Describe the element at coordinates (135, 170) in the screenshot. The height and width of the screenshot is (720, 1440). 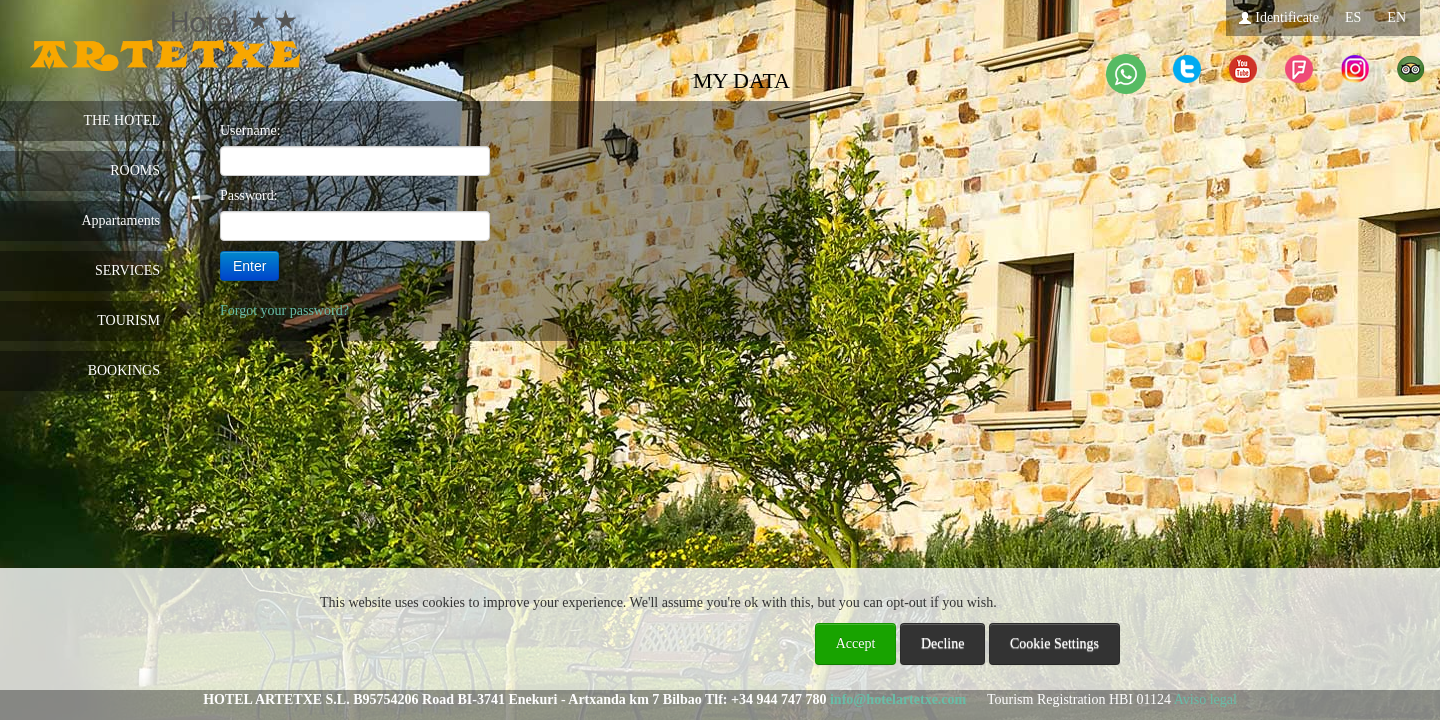
I see `ROOMS` at that location.